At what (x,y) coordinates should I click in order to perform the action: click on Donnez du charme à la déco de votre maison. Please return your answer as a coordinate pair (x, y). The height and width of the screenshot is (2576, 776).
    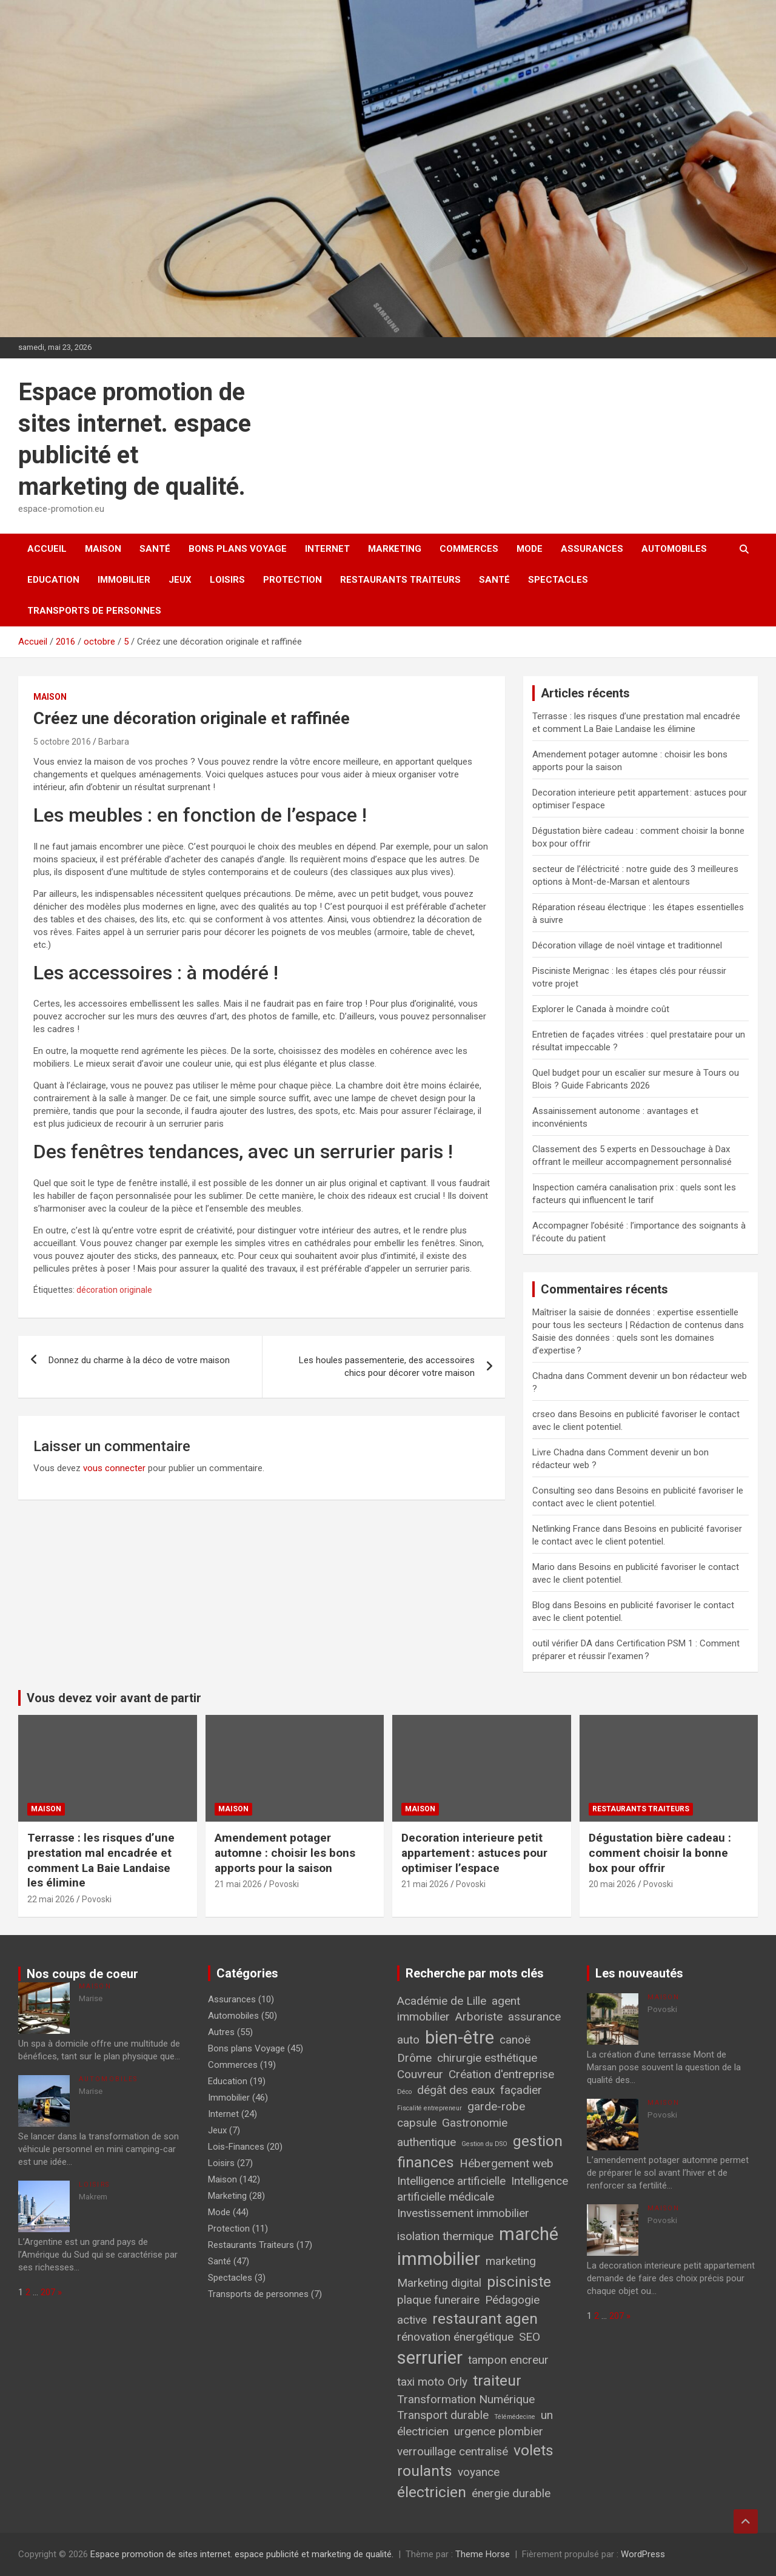
    Looking at the image, I should click on (139, 1360).